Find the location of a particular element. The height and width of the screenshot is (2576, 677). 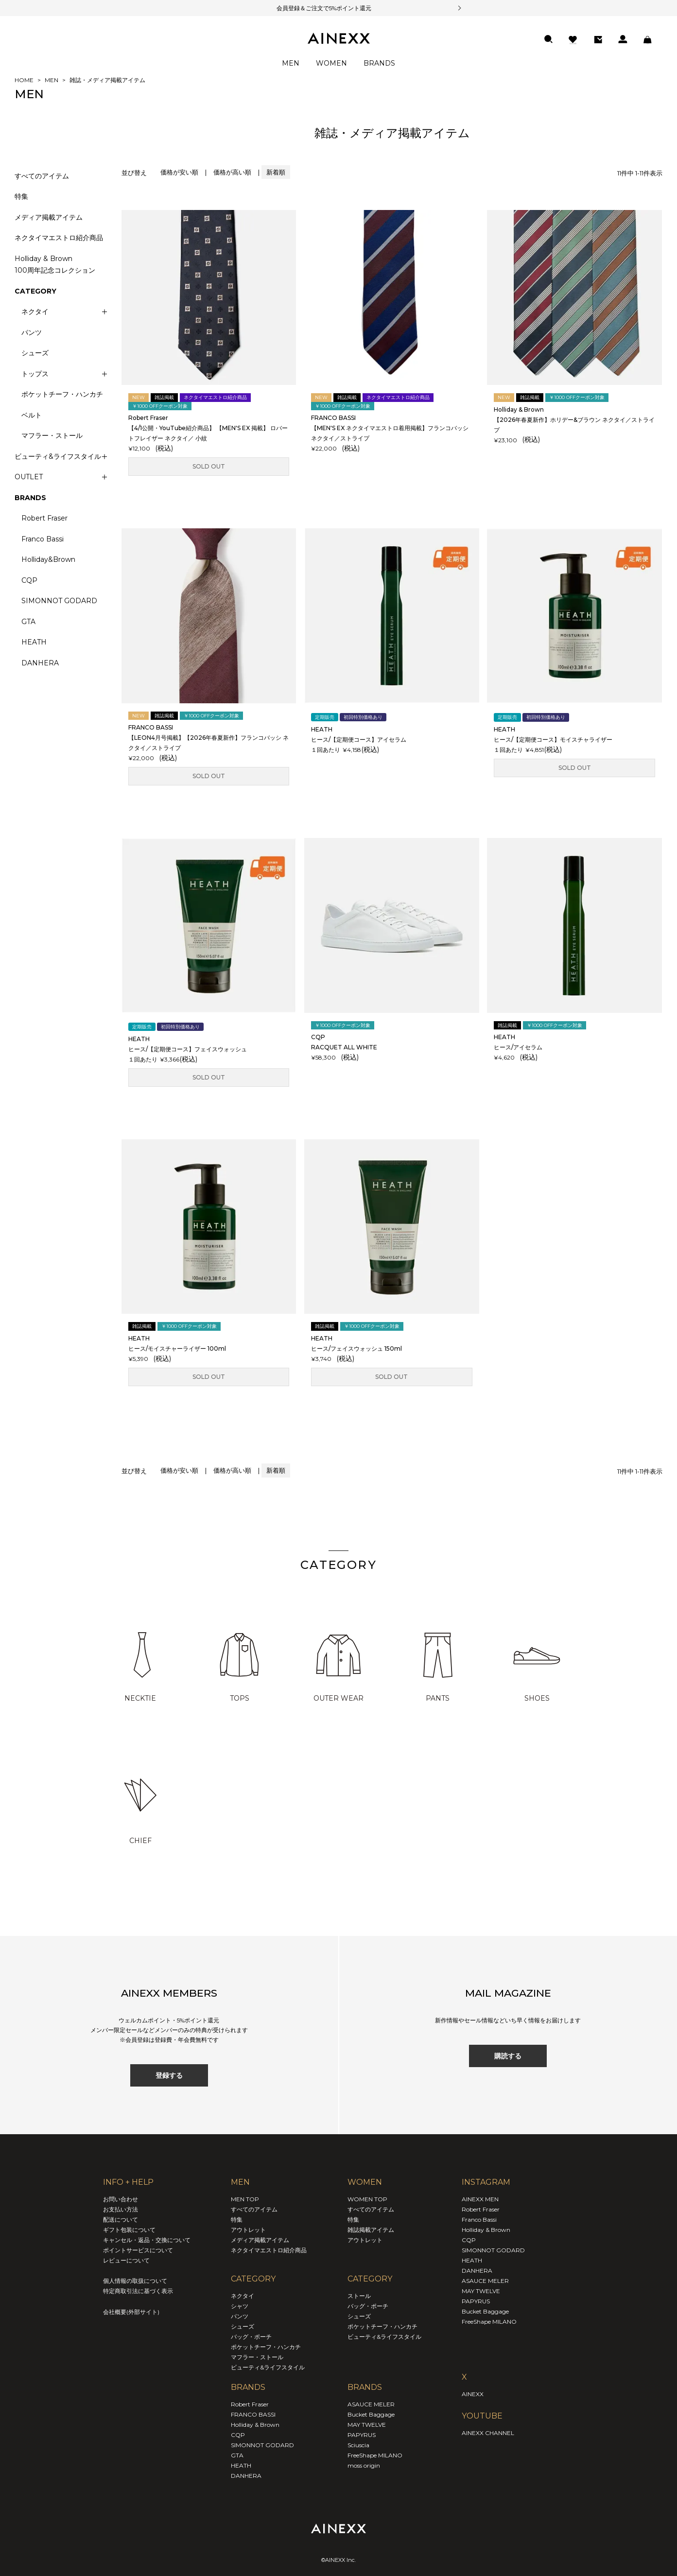

個人情報の取扱について is located at coordinates (135, 2280).